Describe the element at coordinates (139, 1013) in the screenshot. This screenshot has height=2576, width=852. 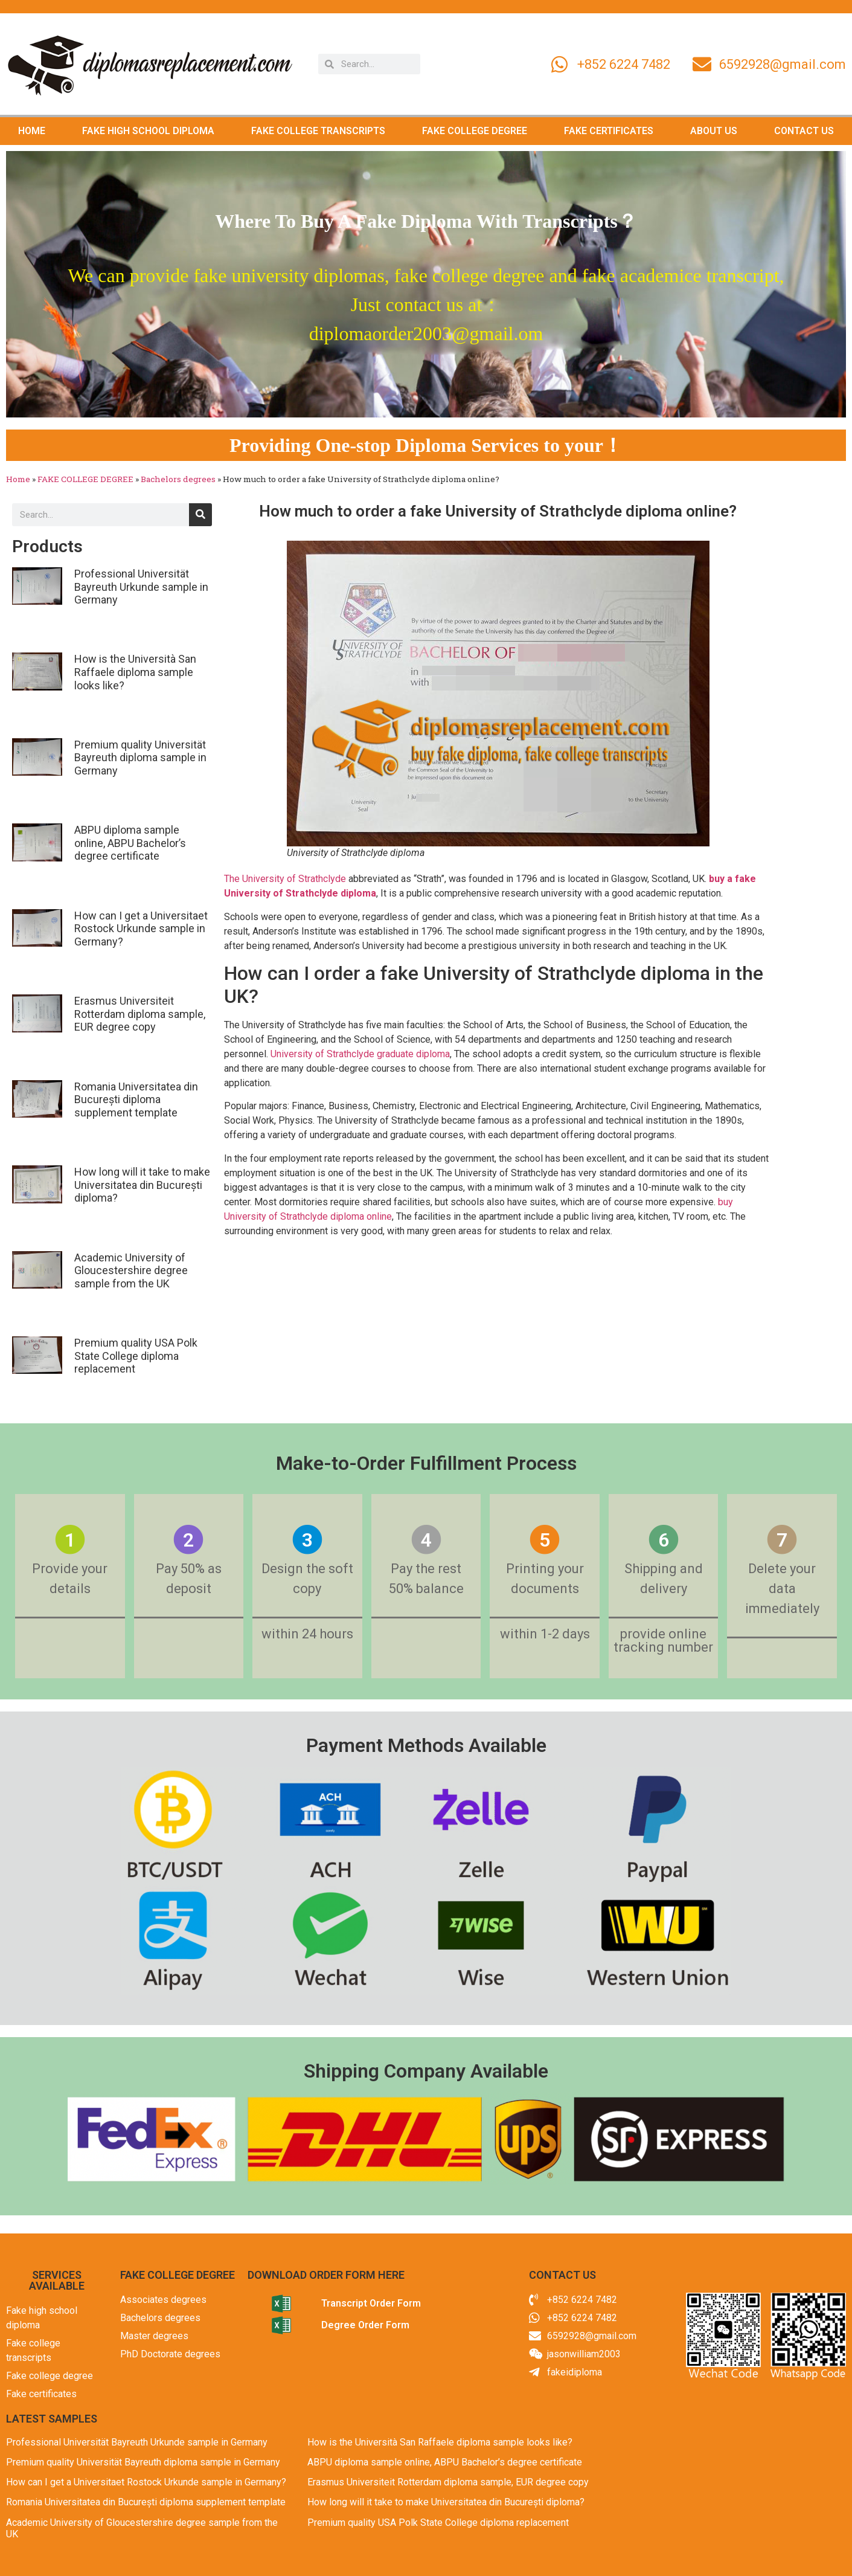
I see `Erasmus Universiteit Rotterdam diploma sample, EUR degree copy` at that location.